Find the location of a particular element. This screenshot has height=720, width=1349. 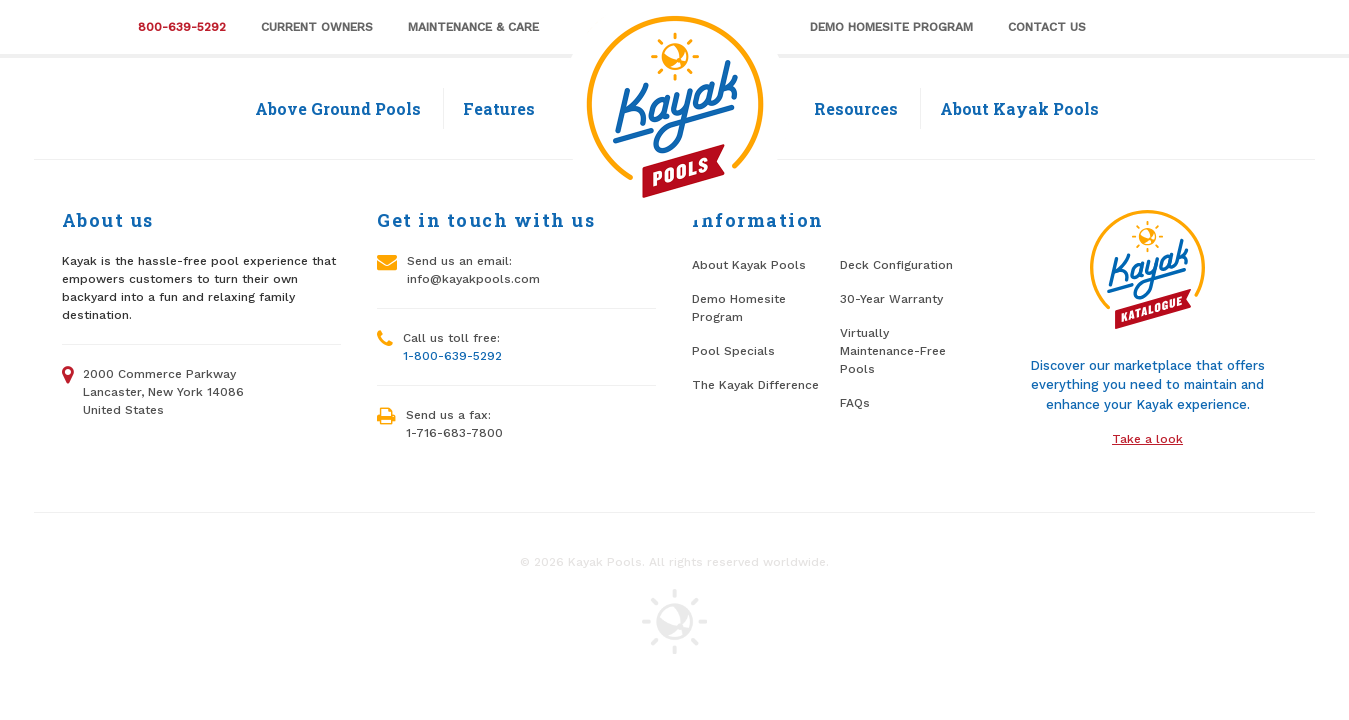

Virtually Maintenance-Free Pools is located at coordinates (893, 351).